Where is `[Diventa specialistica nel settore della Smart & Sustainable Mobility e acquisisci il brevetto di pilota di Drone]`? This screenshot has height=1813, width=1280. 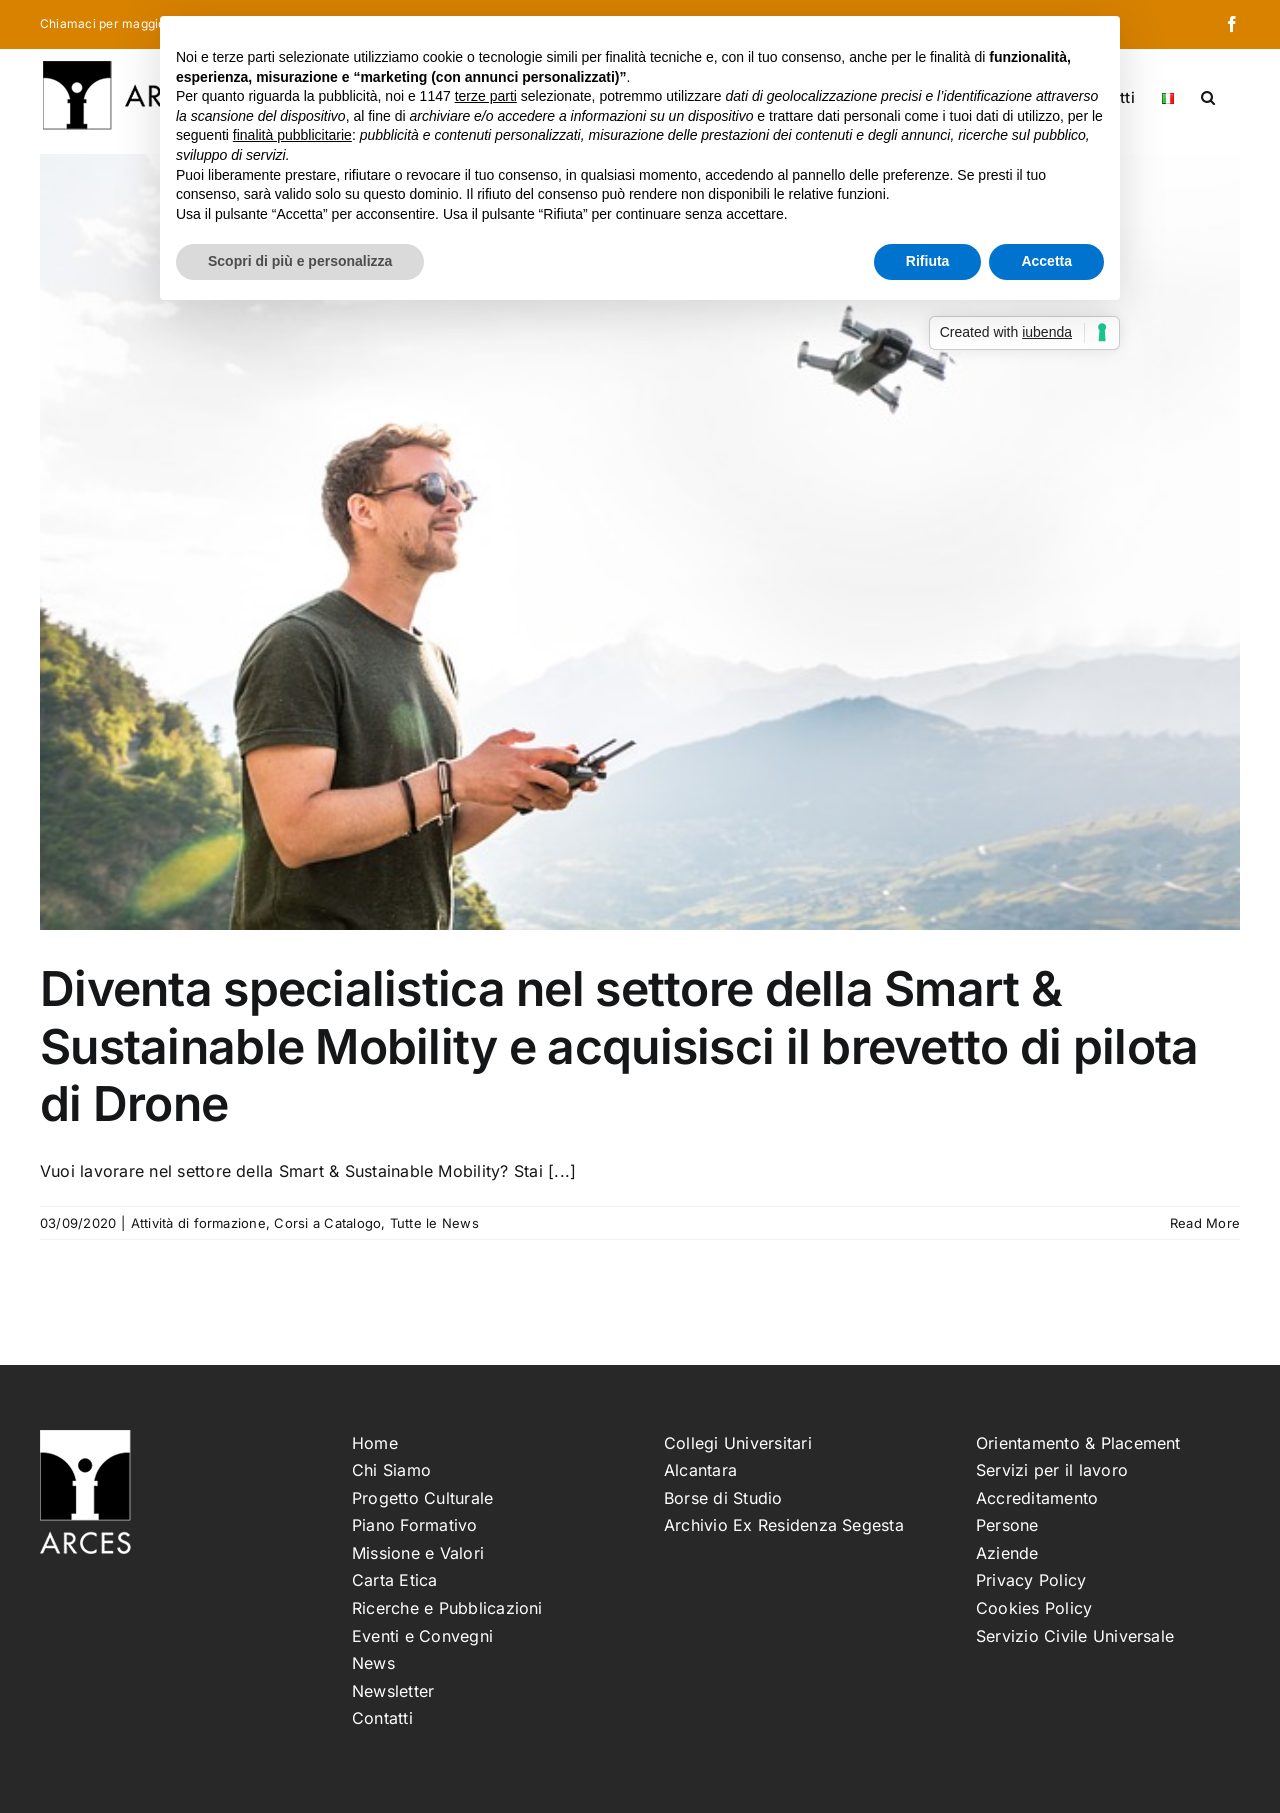
[Diventa specialistica nel settore della Smart & Sustainable Mobility e acquisisci il brevetto di pilota di Drone] is located at coordinates (640, 542).